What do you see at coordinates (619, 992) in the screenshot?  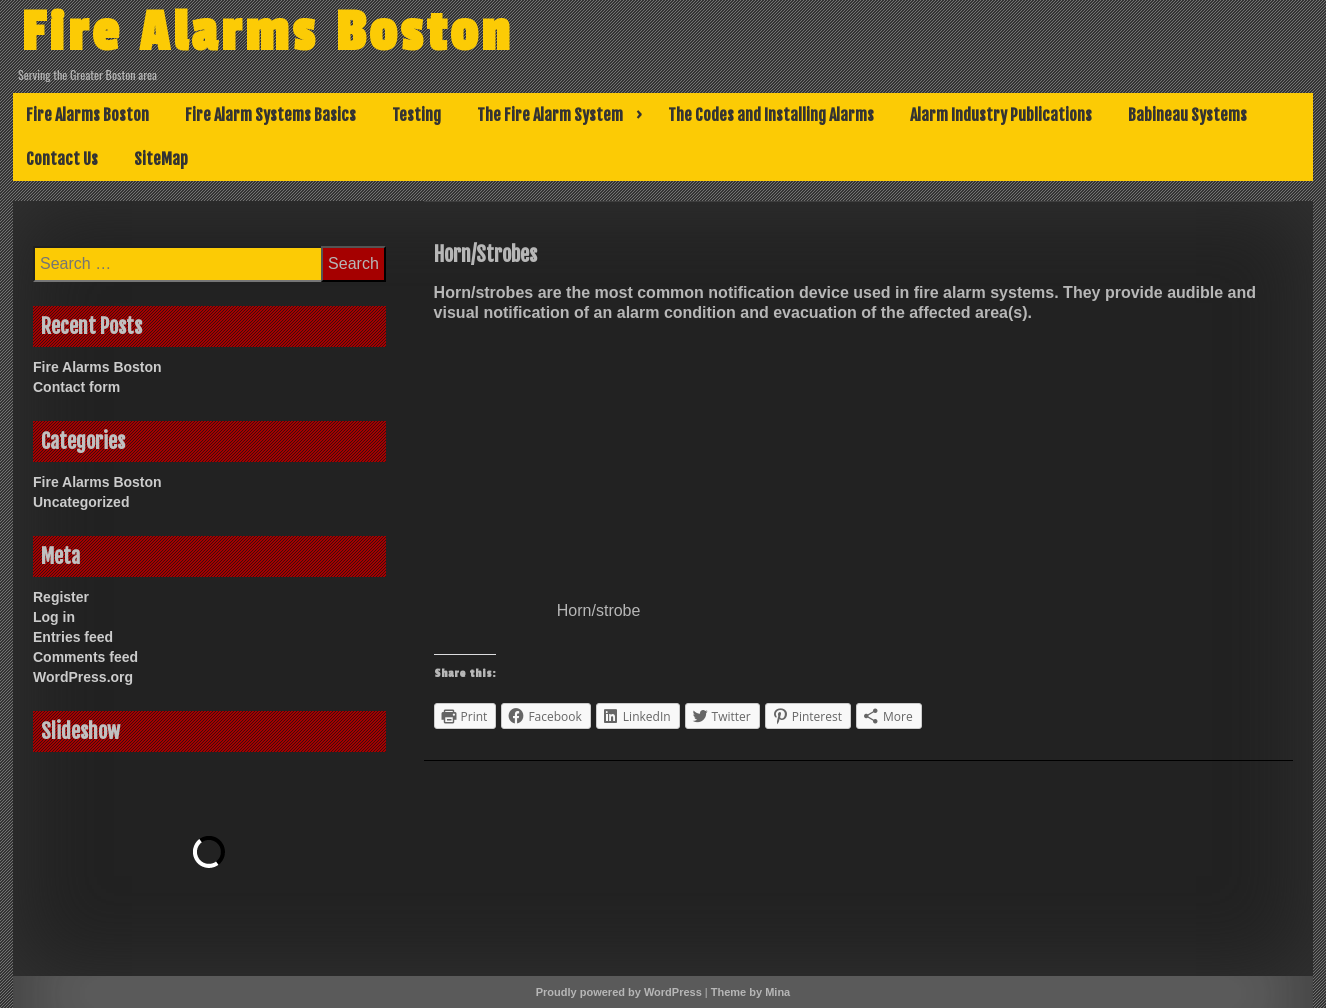 I see `Proudly powered by WordPress` at bounding box center [619, 992].